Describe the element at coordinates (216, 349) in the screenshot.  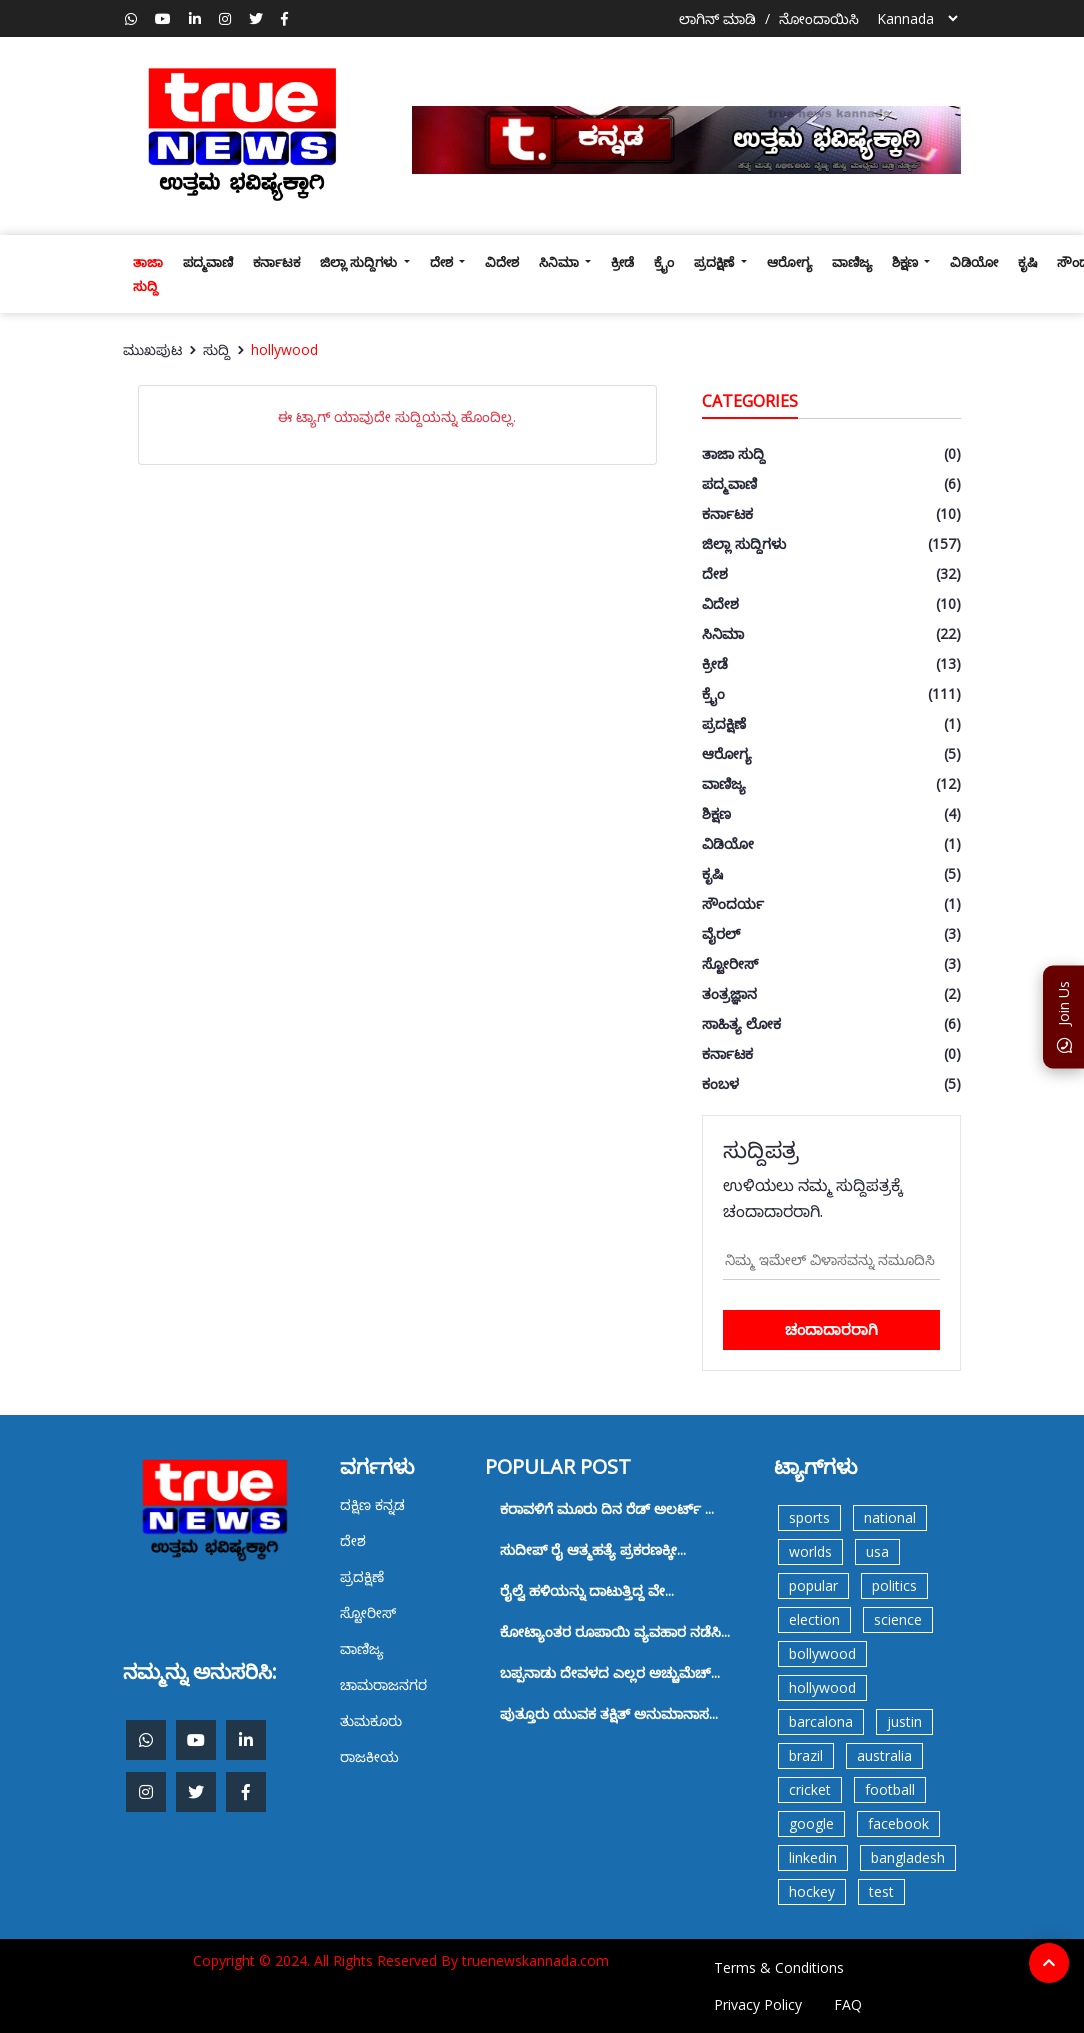
I see `ಸುದ್ದಿ` at that location.